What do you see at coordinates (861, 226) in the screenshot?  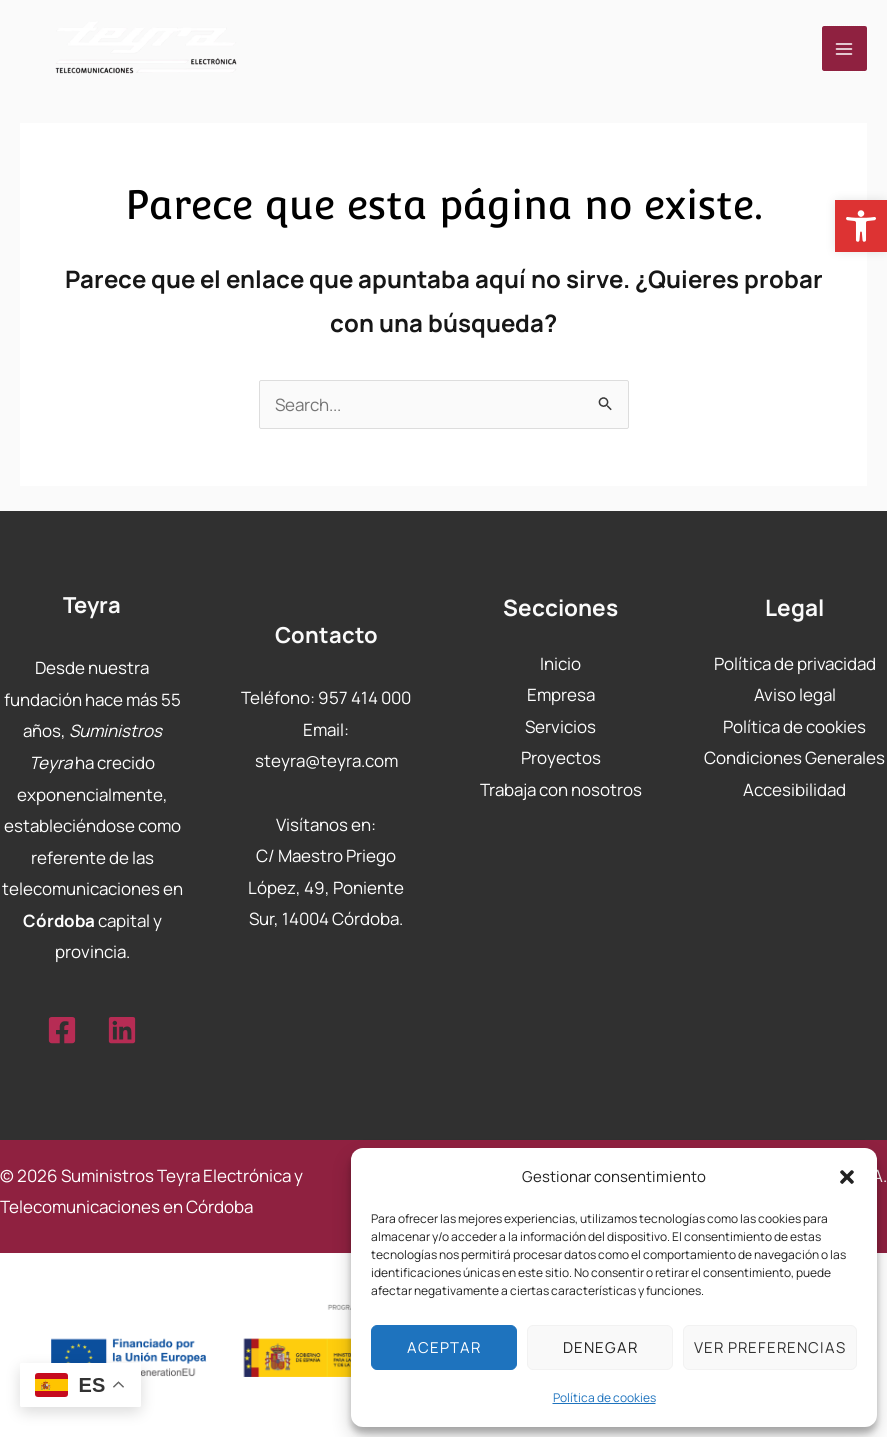 I see `[button]` at bounding box center [861, 226].